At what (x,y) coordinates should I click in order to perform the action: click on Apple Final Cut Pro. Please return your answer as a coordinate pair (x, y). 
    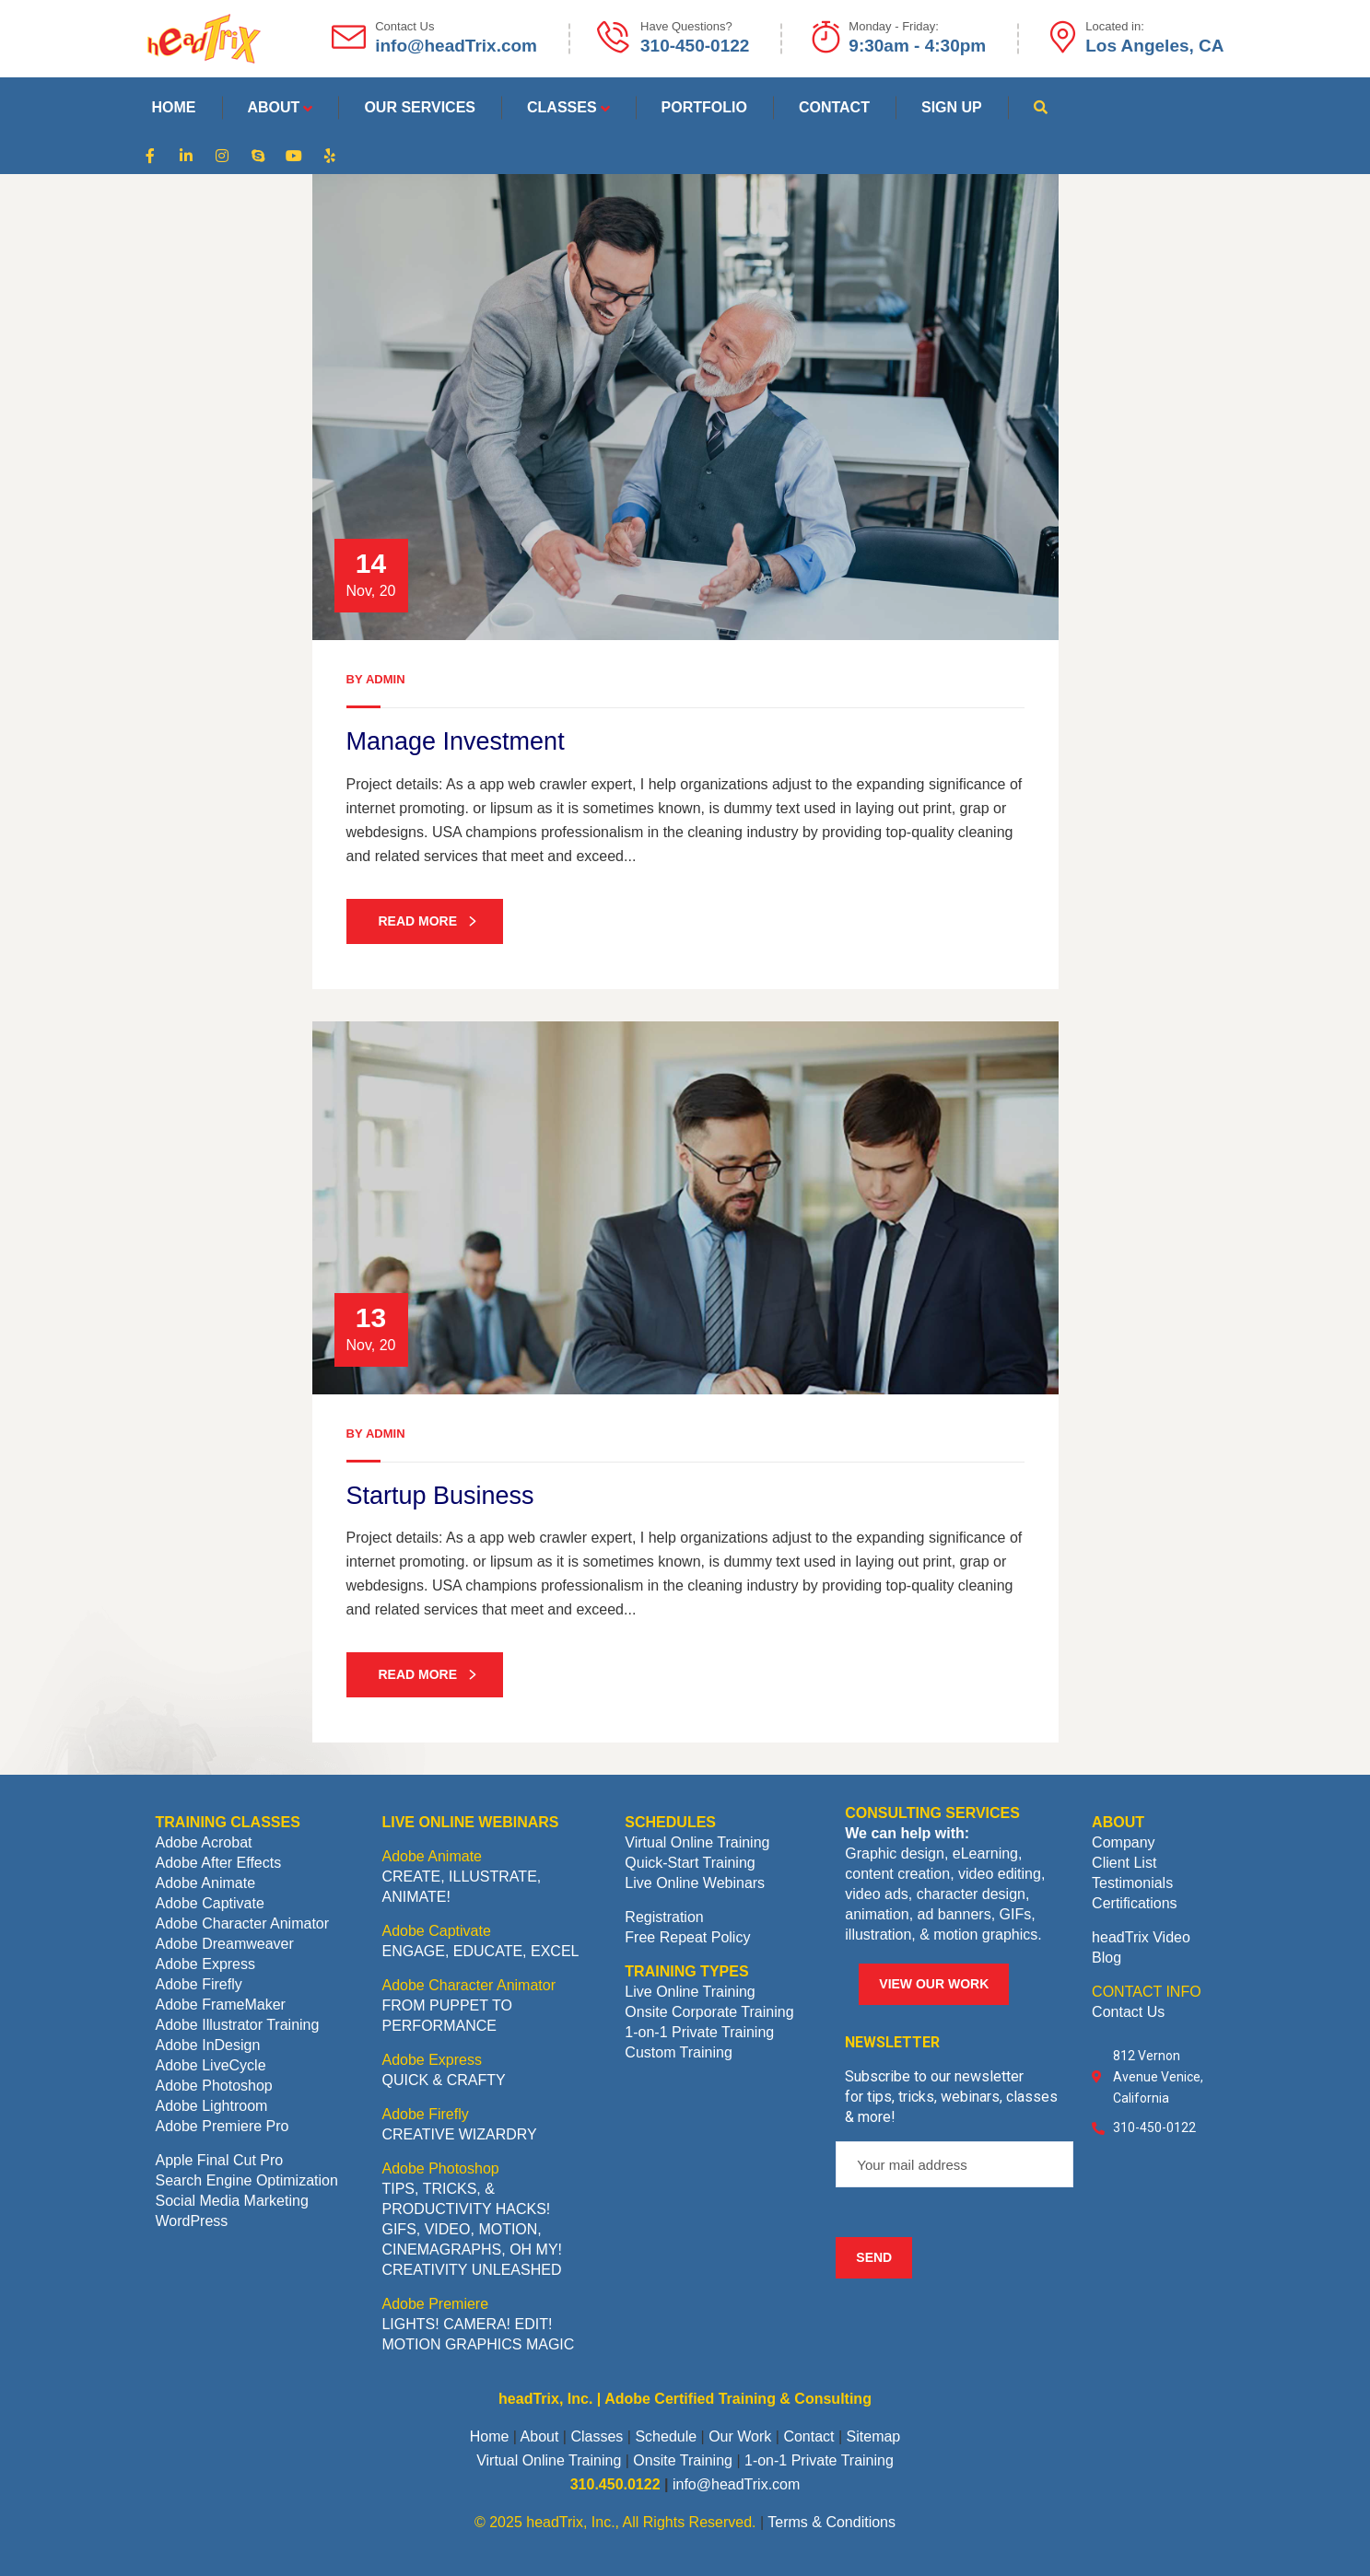
    Looking at the image, I should click on (220, 2160).